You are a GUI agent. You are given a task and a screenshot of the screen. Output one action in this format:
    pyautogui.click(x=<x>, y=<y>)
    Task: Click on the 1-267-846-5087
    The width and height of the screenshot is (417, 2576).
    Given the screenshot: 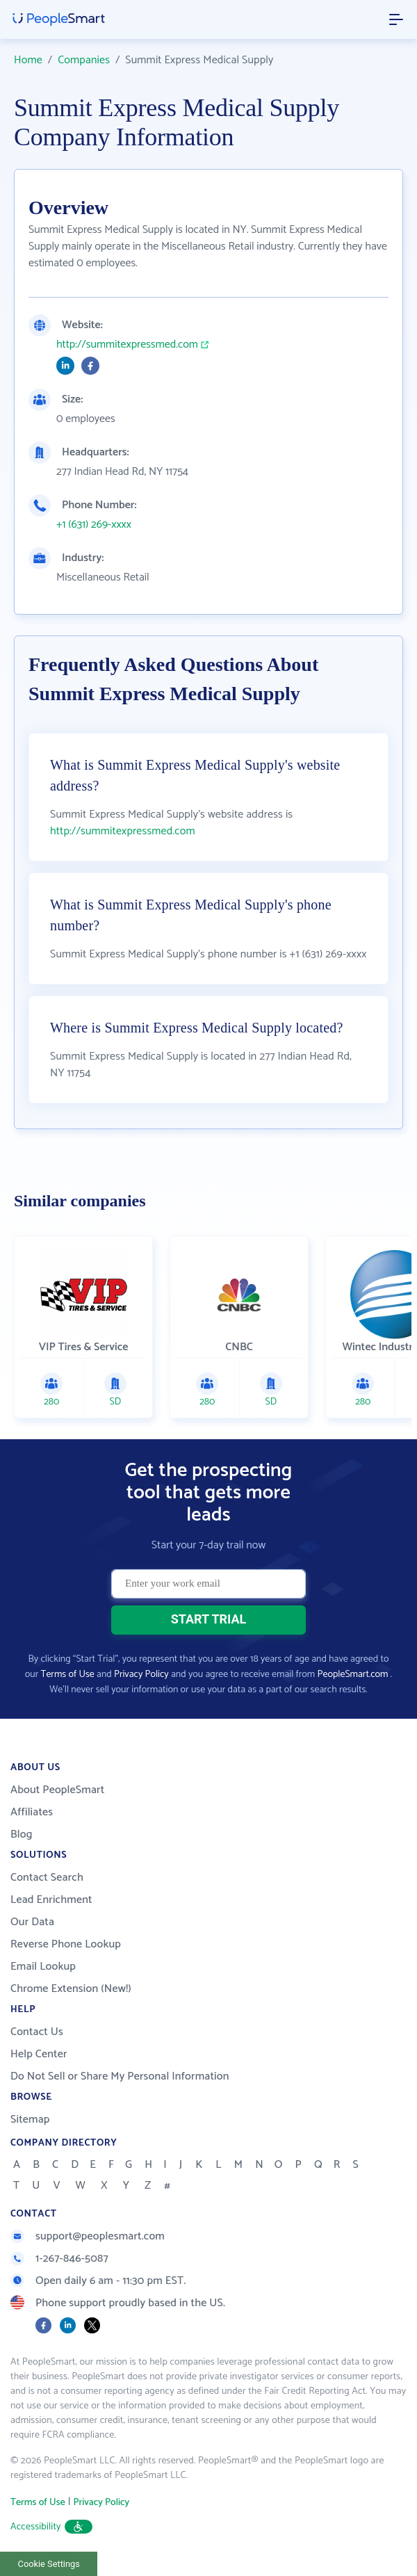 What is the action you would take?
    pyautogui.click(x=59, y=2258)
    